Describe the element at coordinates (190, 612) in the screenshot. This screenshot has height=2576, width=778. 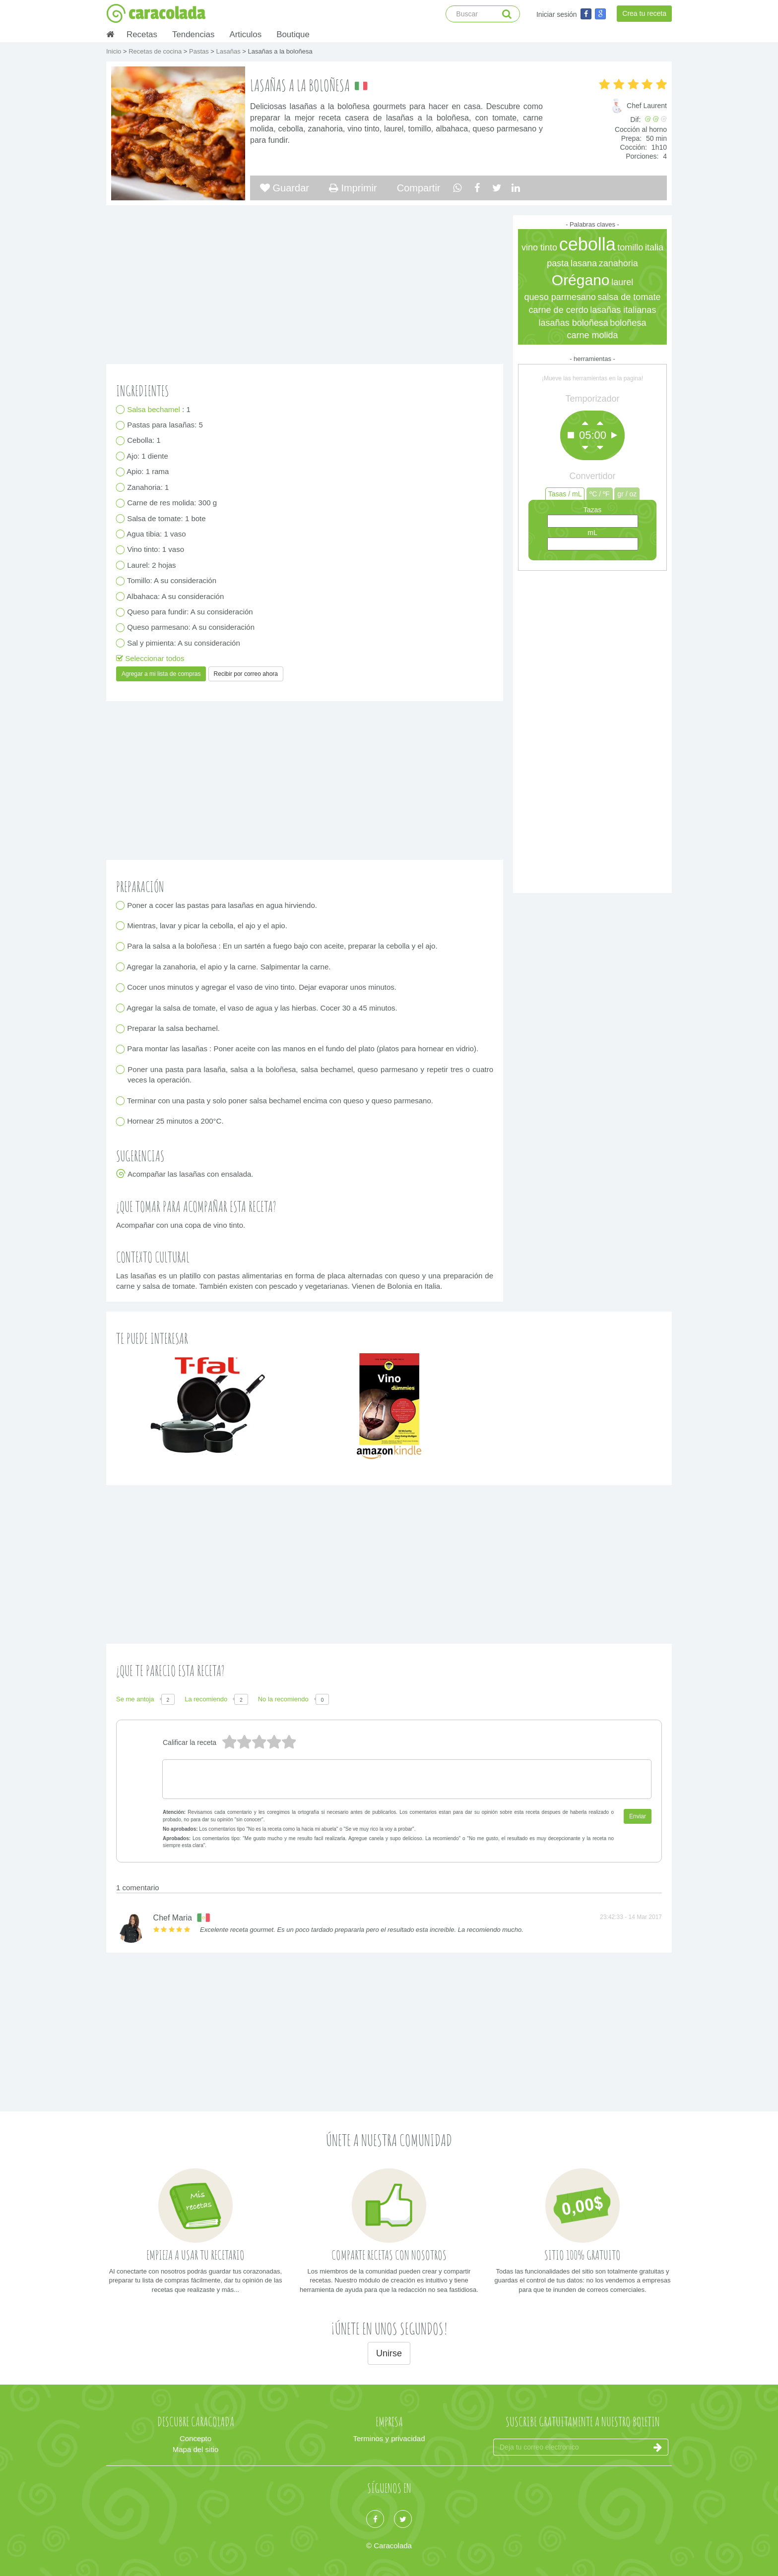
I see `Queso para fundir: A su consideración` at that location.